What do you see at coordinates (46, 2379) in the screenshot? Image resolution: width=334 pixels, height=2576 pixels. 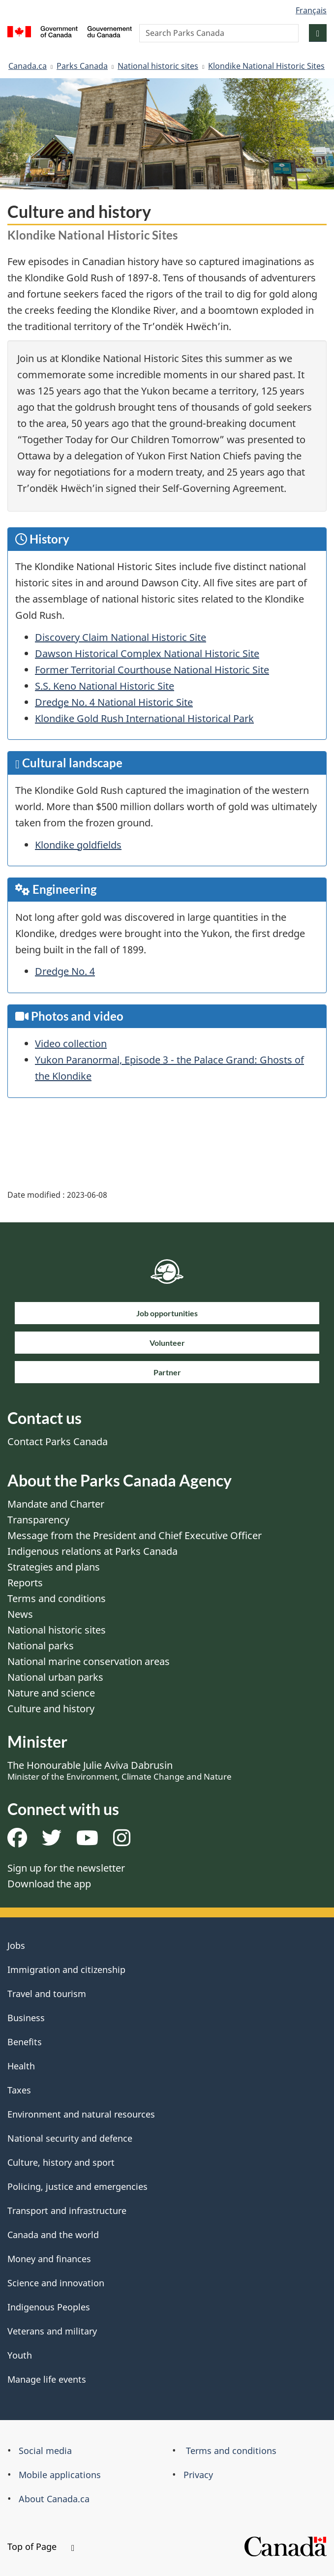 I see `Manage life events` at bounding box center [46, 2379].